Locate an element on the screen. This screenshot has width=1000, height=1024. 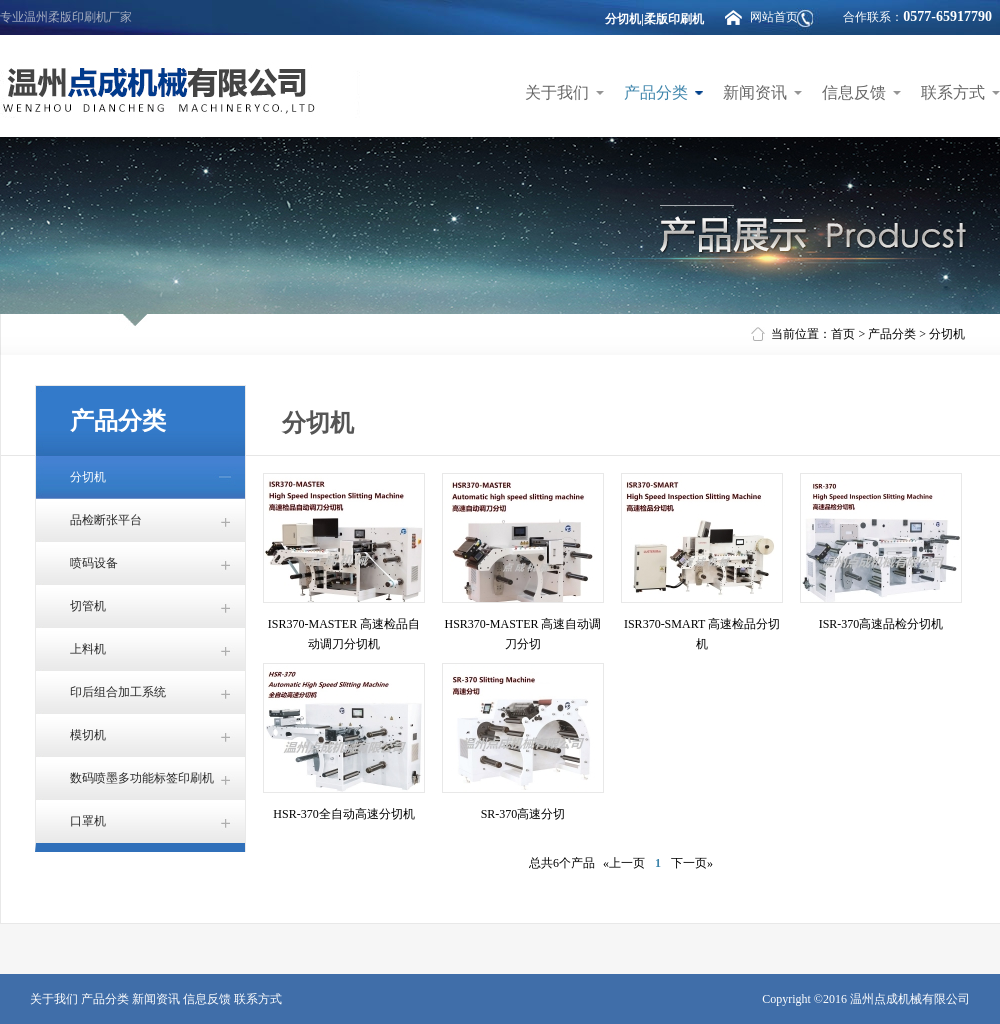
数码喷墨多功能标签印刷机 is located at coordinates (142, 778).